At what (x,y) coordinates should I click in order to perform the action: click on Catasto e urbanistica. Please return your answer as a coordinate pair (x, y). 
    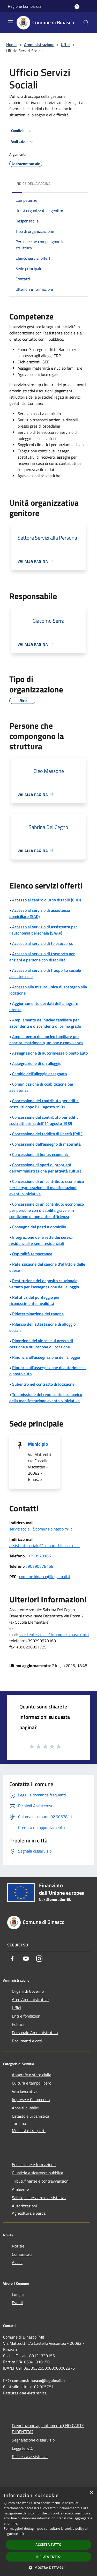
    Looking at the image, I should click on (30, 2116).